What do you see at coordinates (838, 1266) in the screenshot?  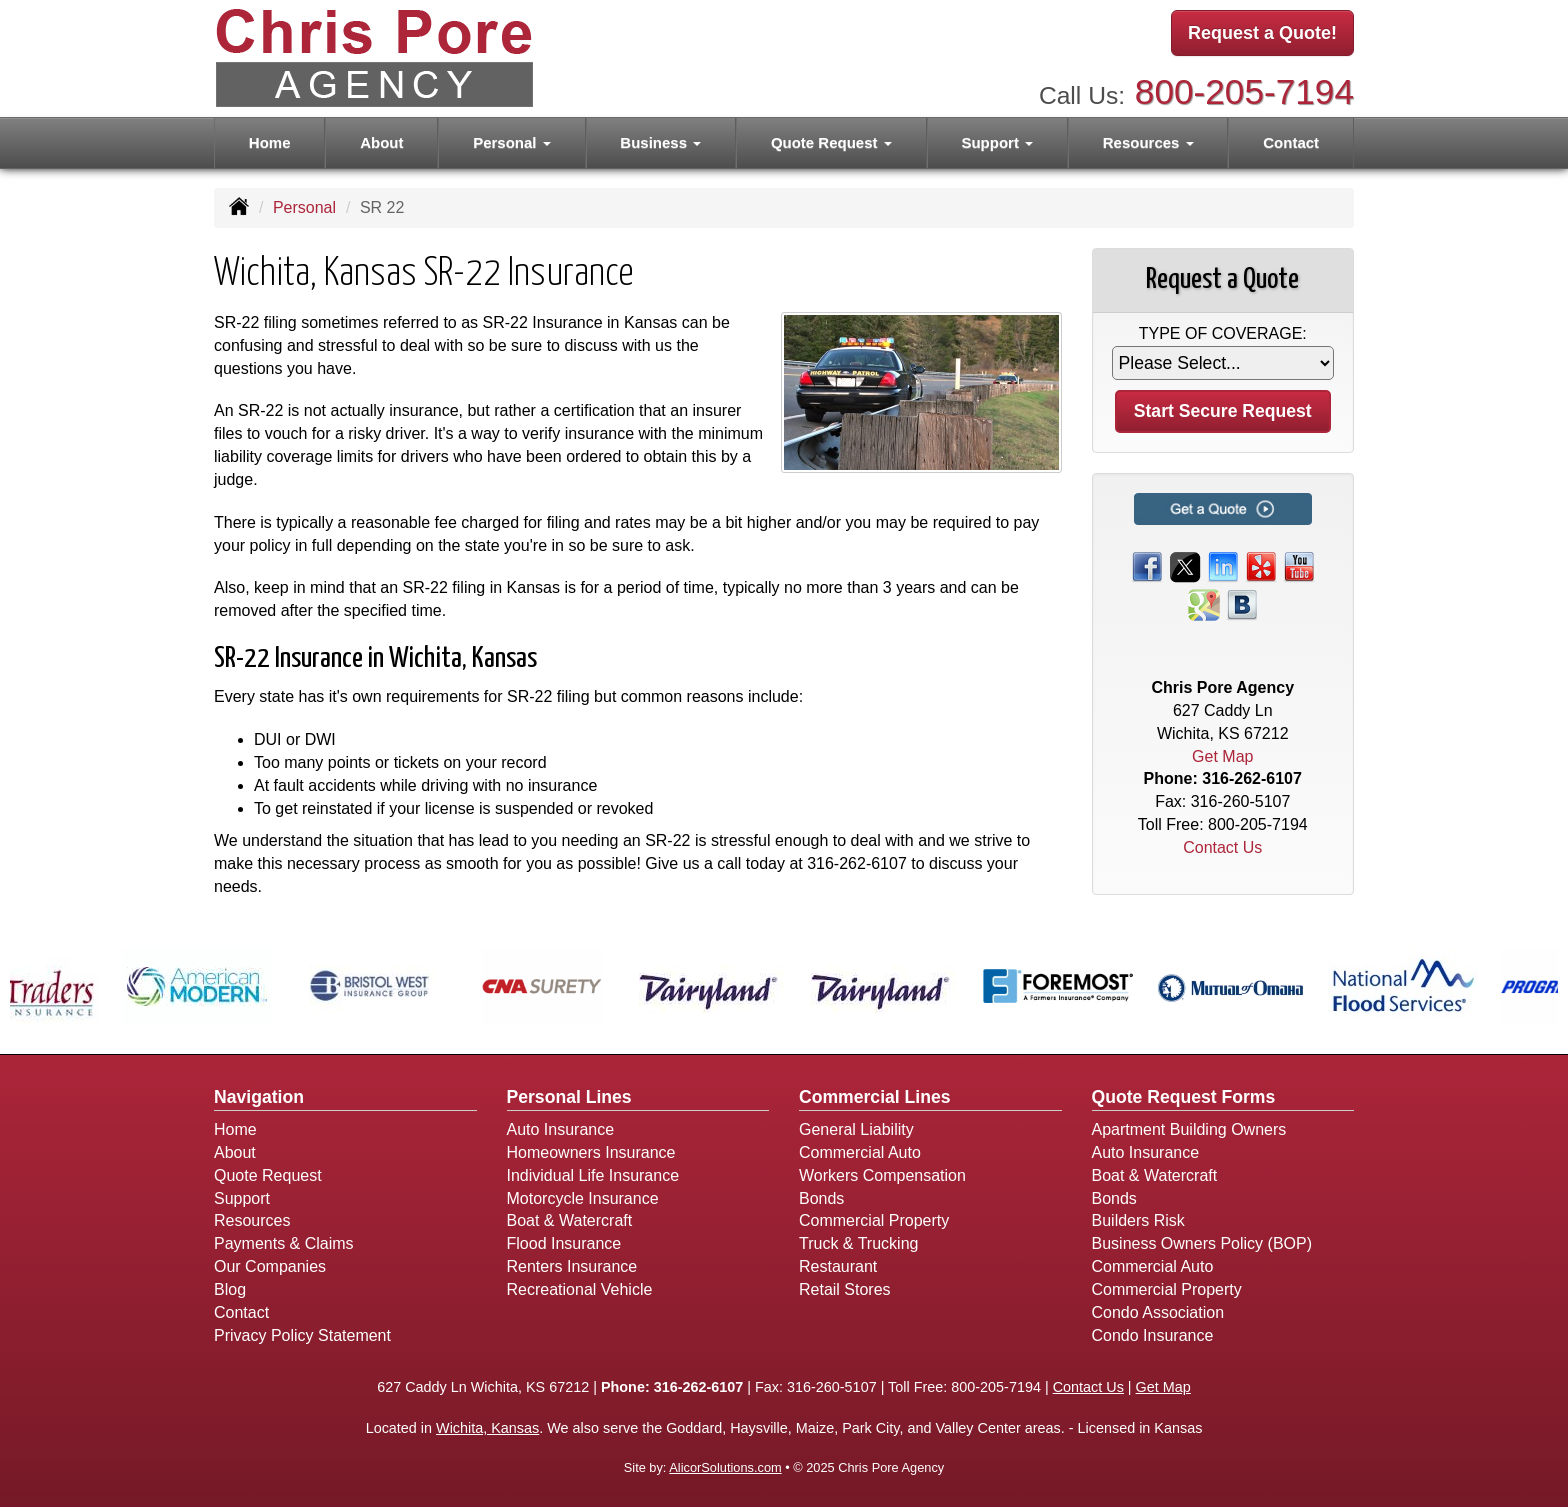 I see `Restaurant` at bounding box center [838, 1266].